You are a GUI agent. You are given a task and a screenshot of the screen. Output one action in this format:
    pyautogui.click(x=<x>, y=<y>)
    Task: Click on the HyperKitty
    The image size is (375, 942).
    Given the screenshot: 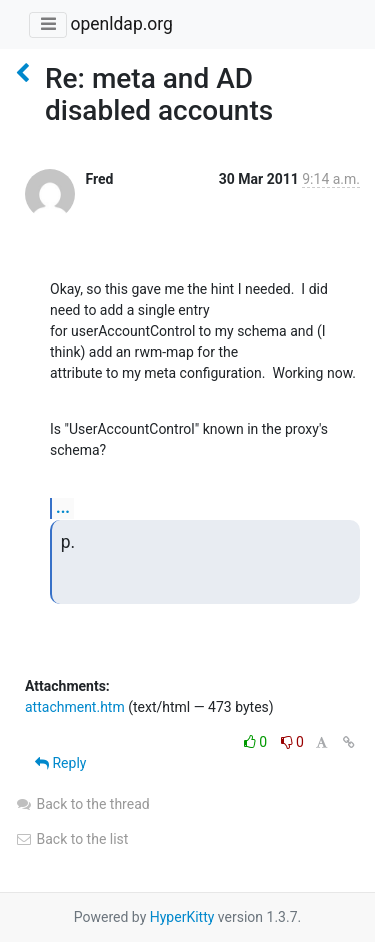 What is the action you would take?
    pyautogui.click(x=182, y=917)
    